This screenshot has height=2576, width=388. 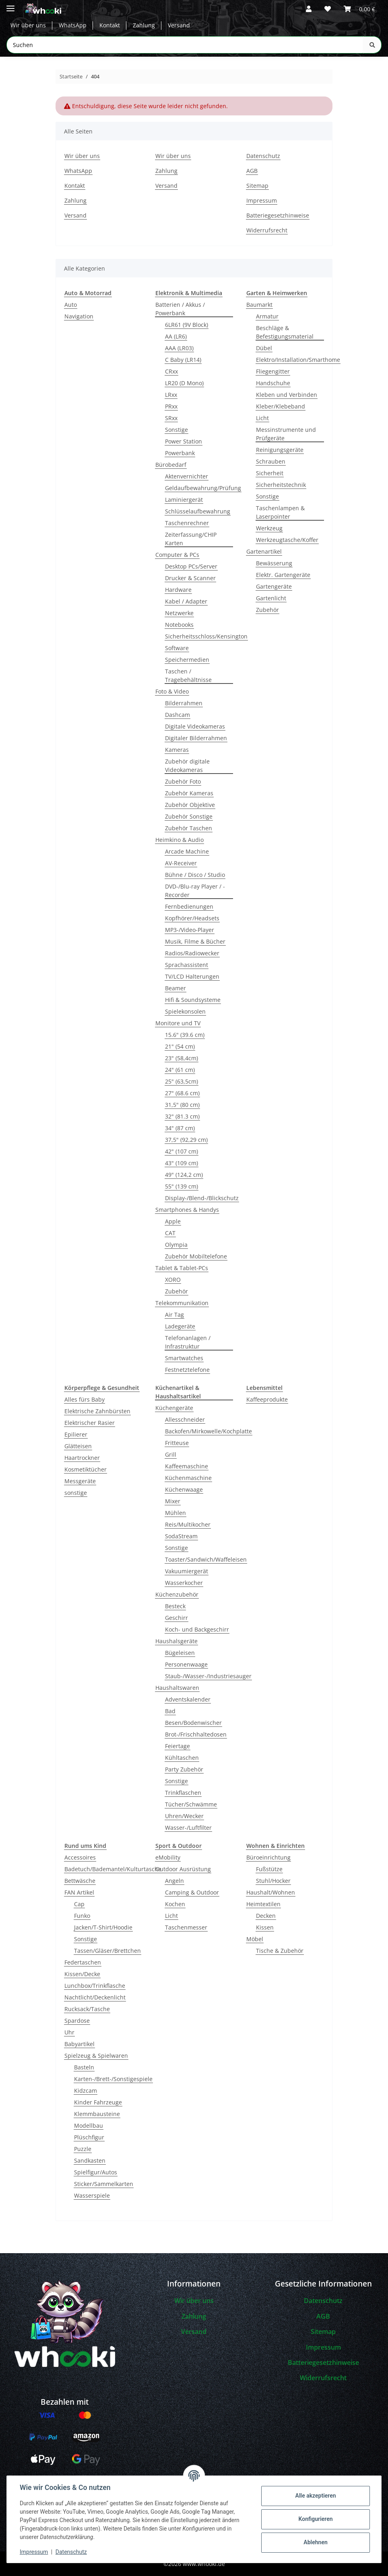 What do you see at coordinates (184, 1358) in the screenshot?
I see `Smartwatches` at bounding box center [184, 1358].